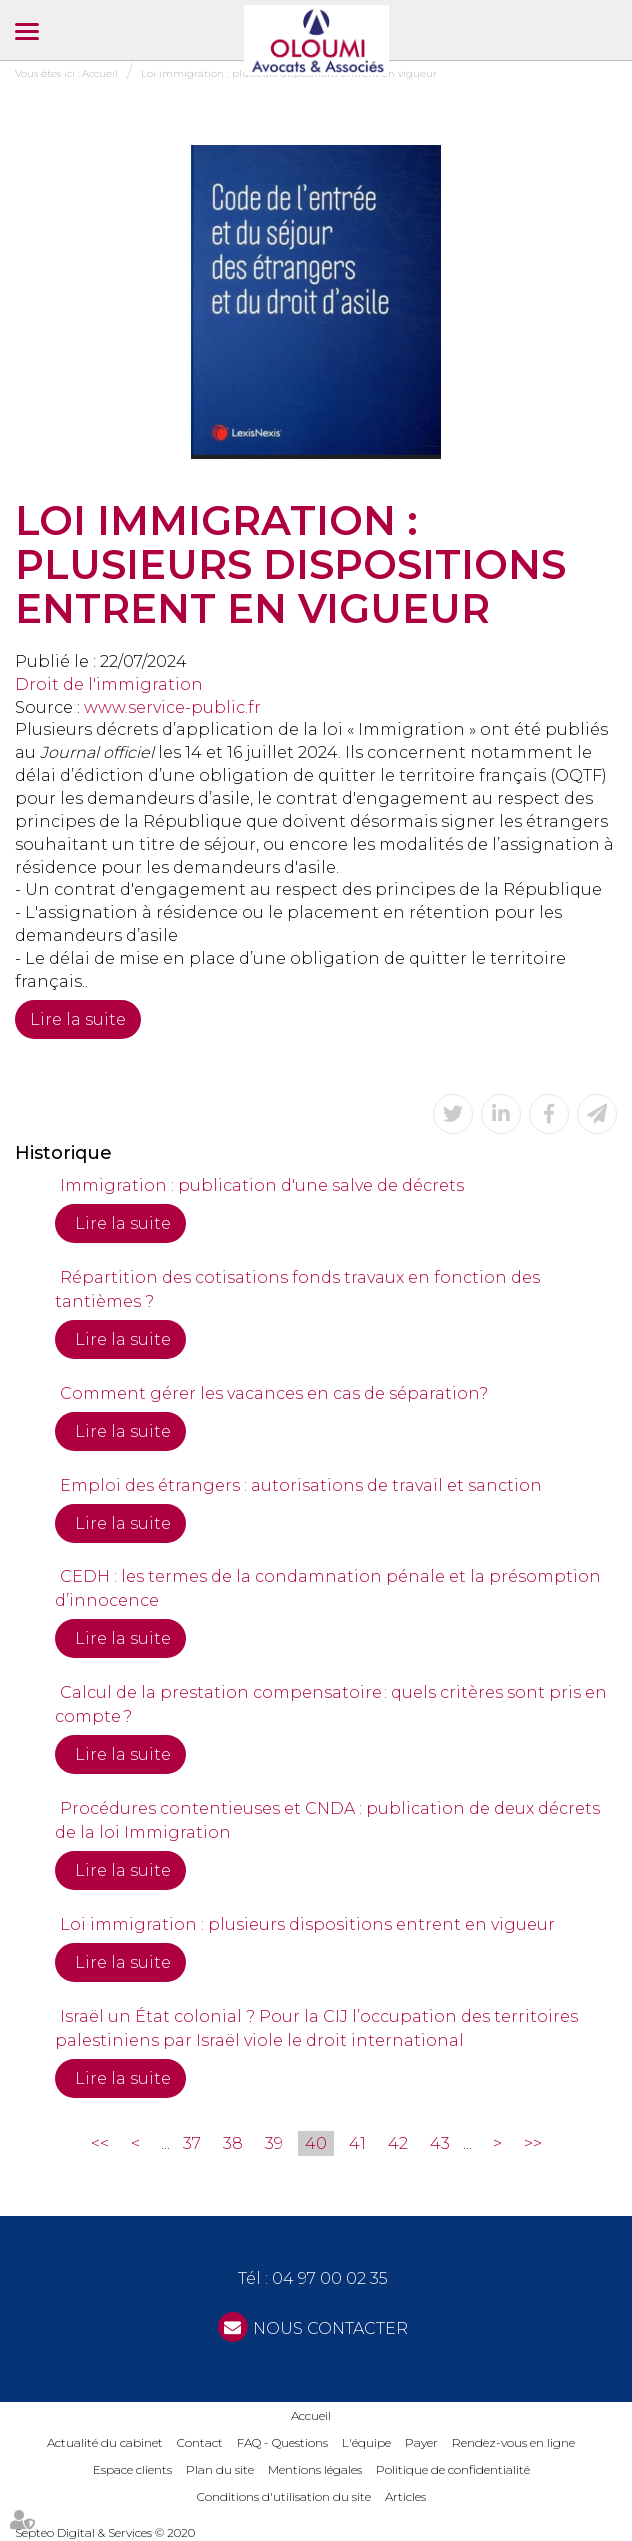 The image size is (632, 2541). Describe the element at coordinates (233, 2143) in the screenshot. I see `38` at that location.